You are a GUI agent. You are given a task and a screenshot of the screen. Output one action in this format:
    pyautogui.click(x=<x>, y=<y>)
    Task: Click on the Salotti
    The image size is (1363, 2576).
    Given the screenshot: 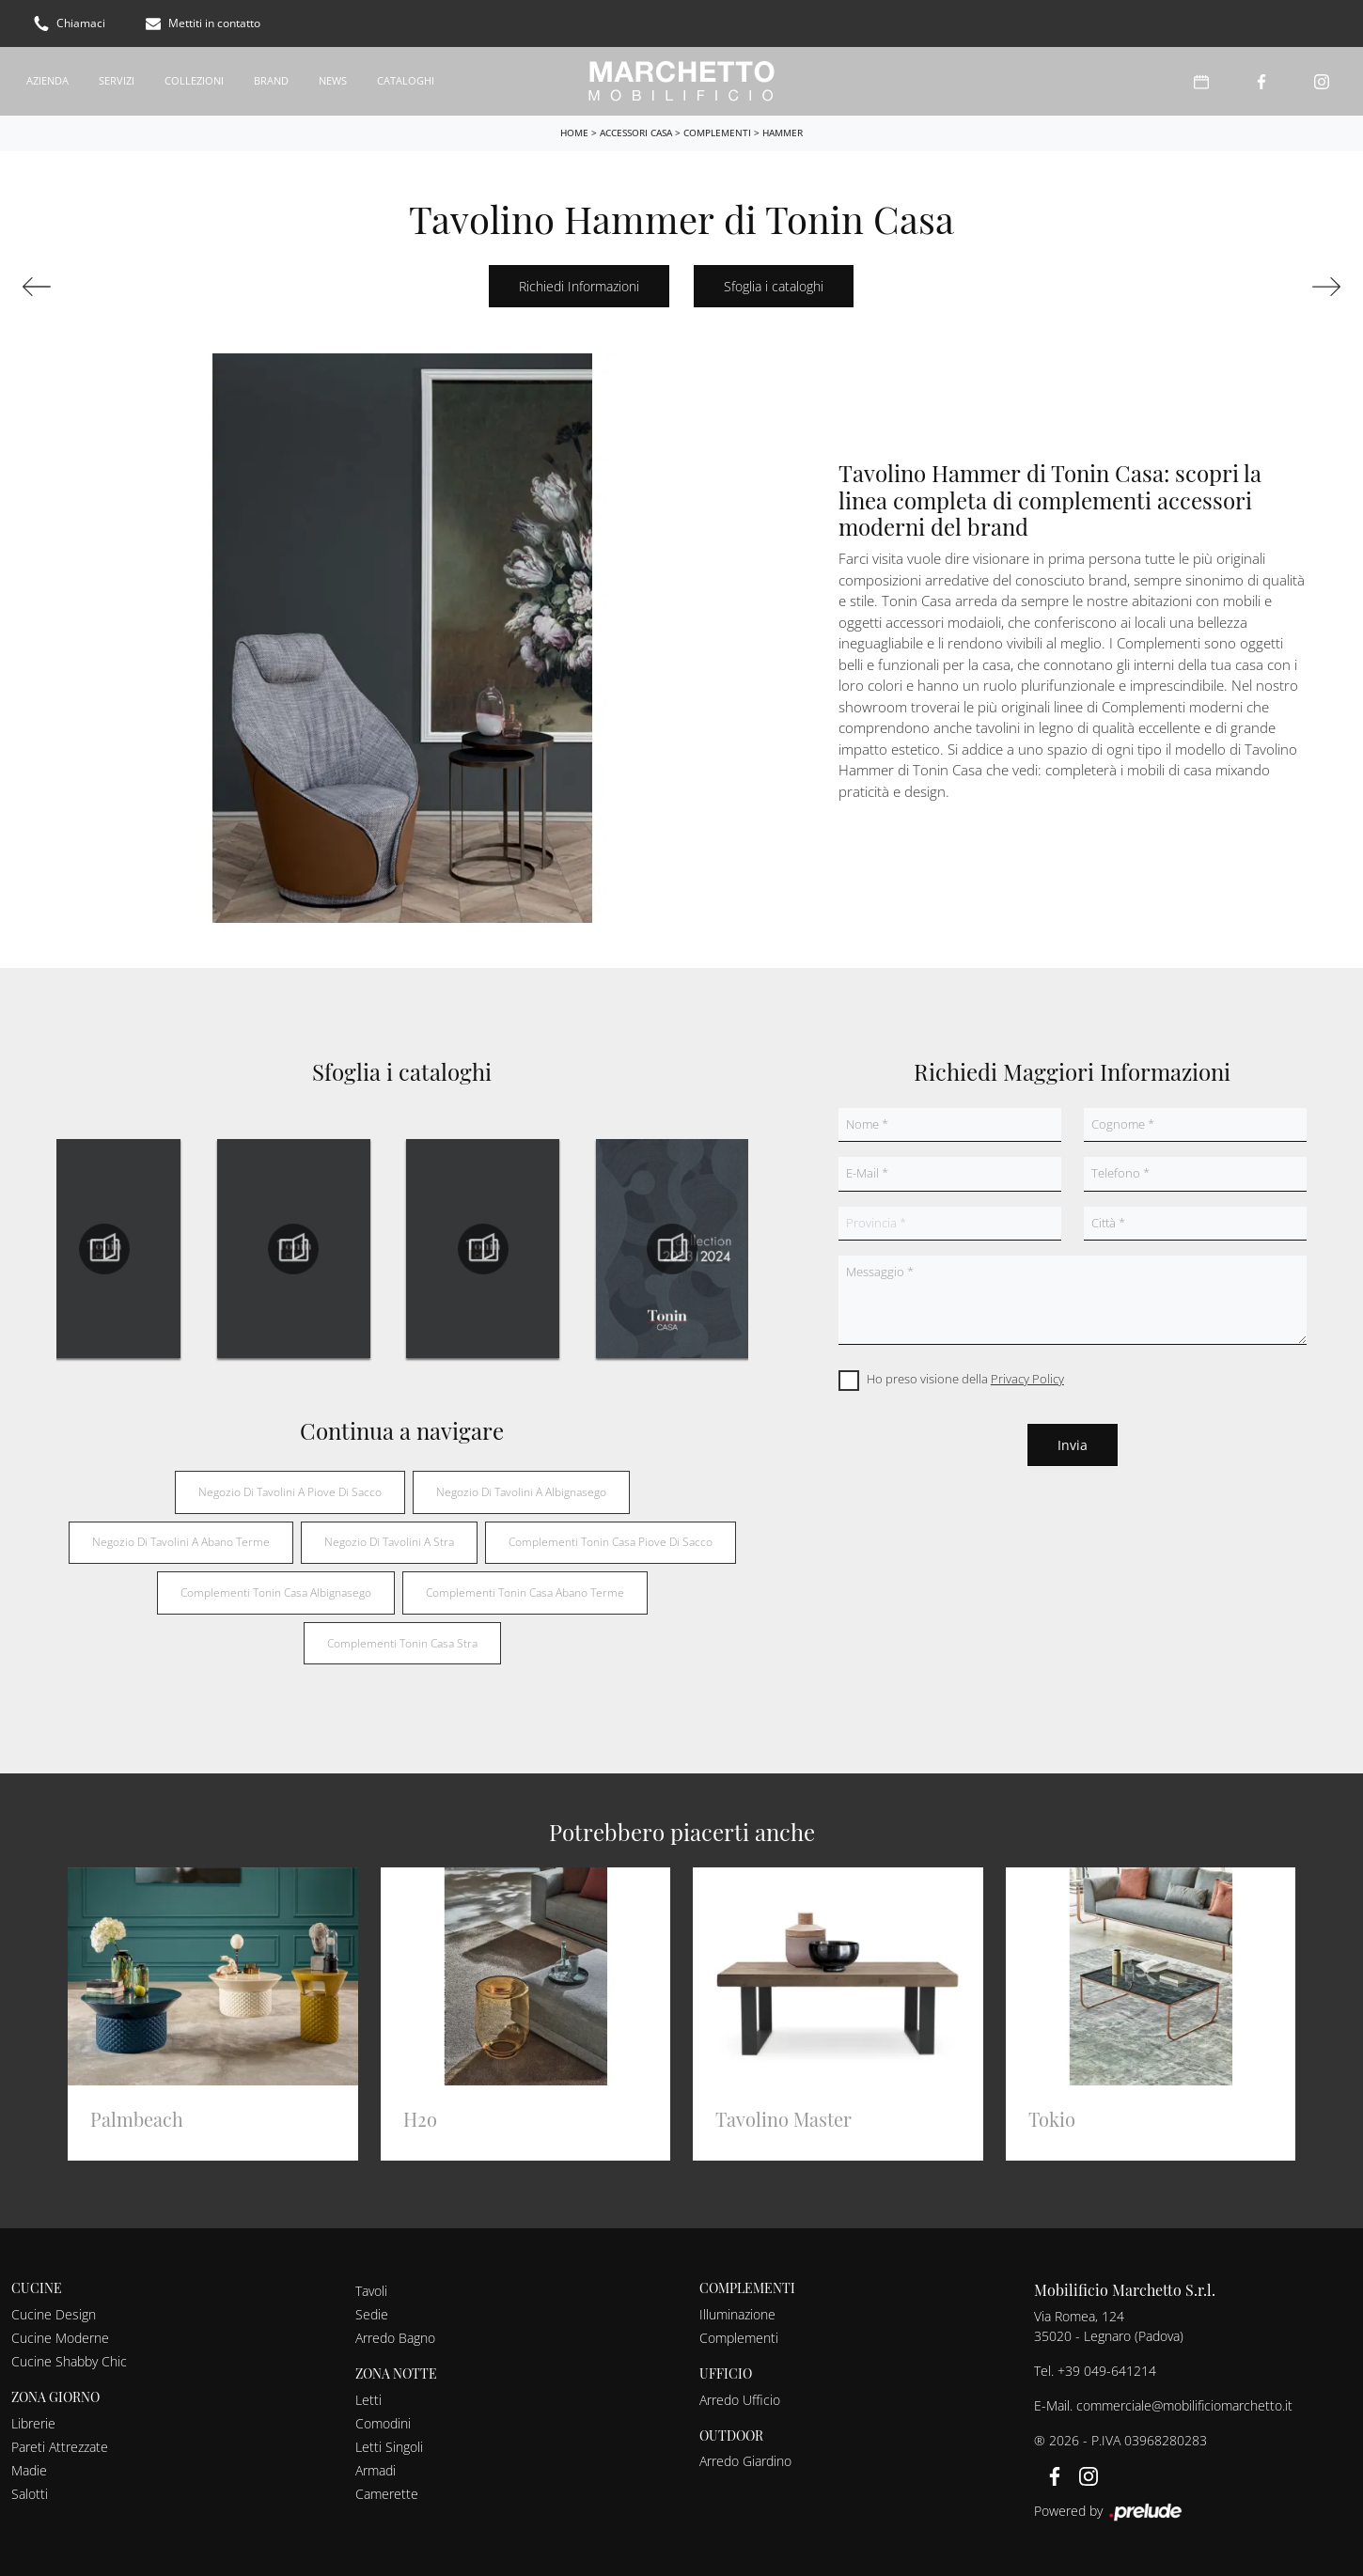 What is the action you would take?
    pyautogui.click(x=29, y=2494)
    